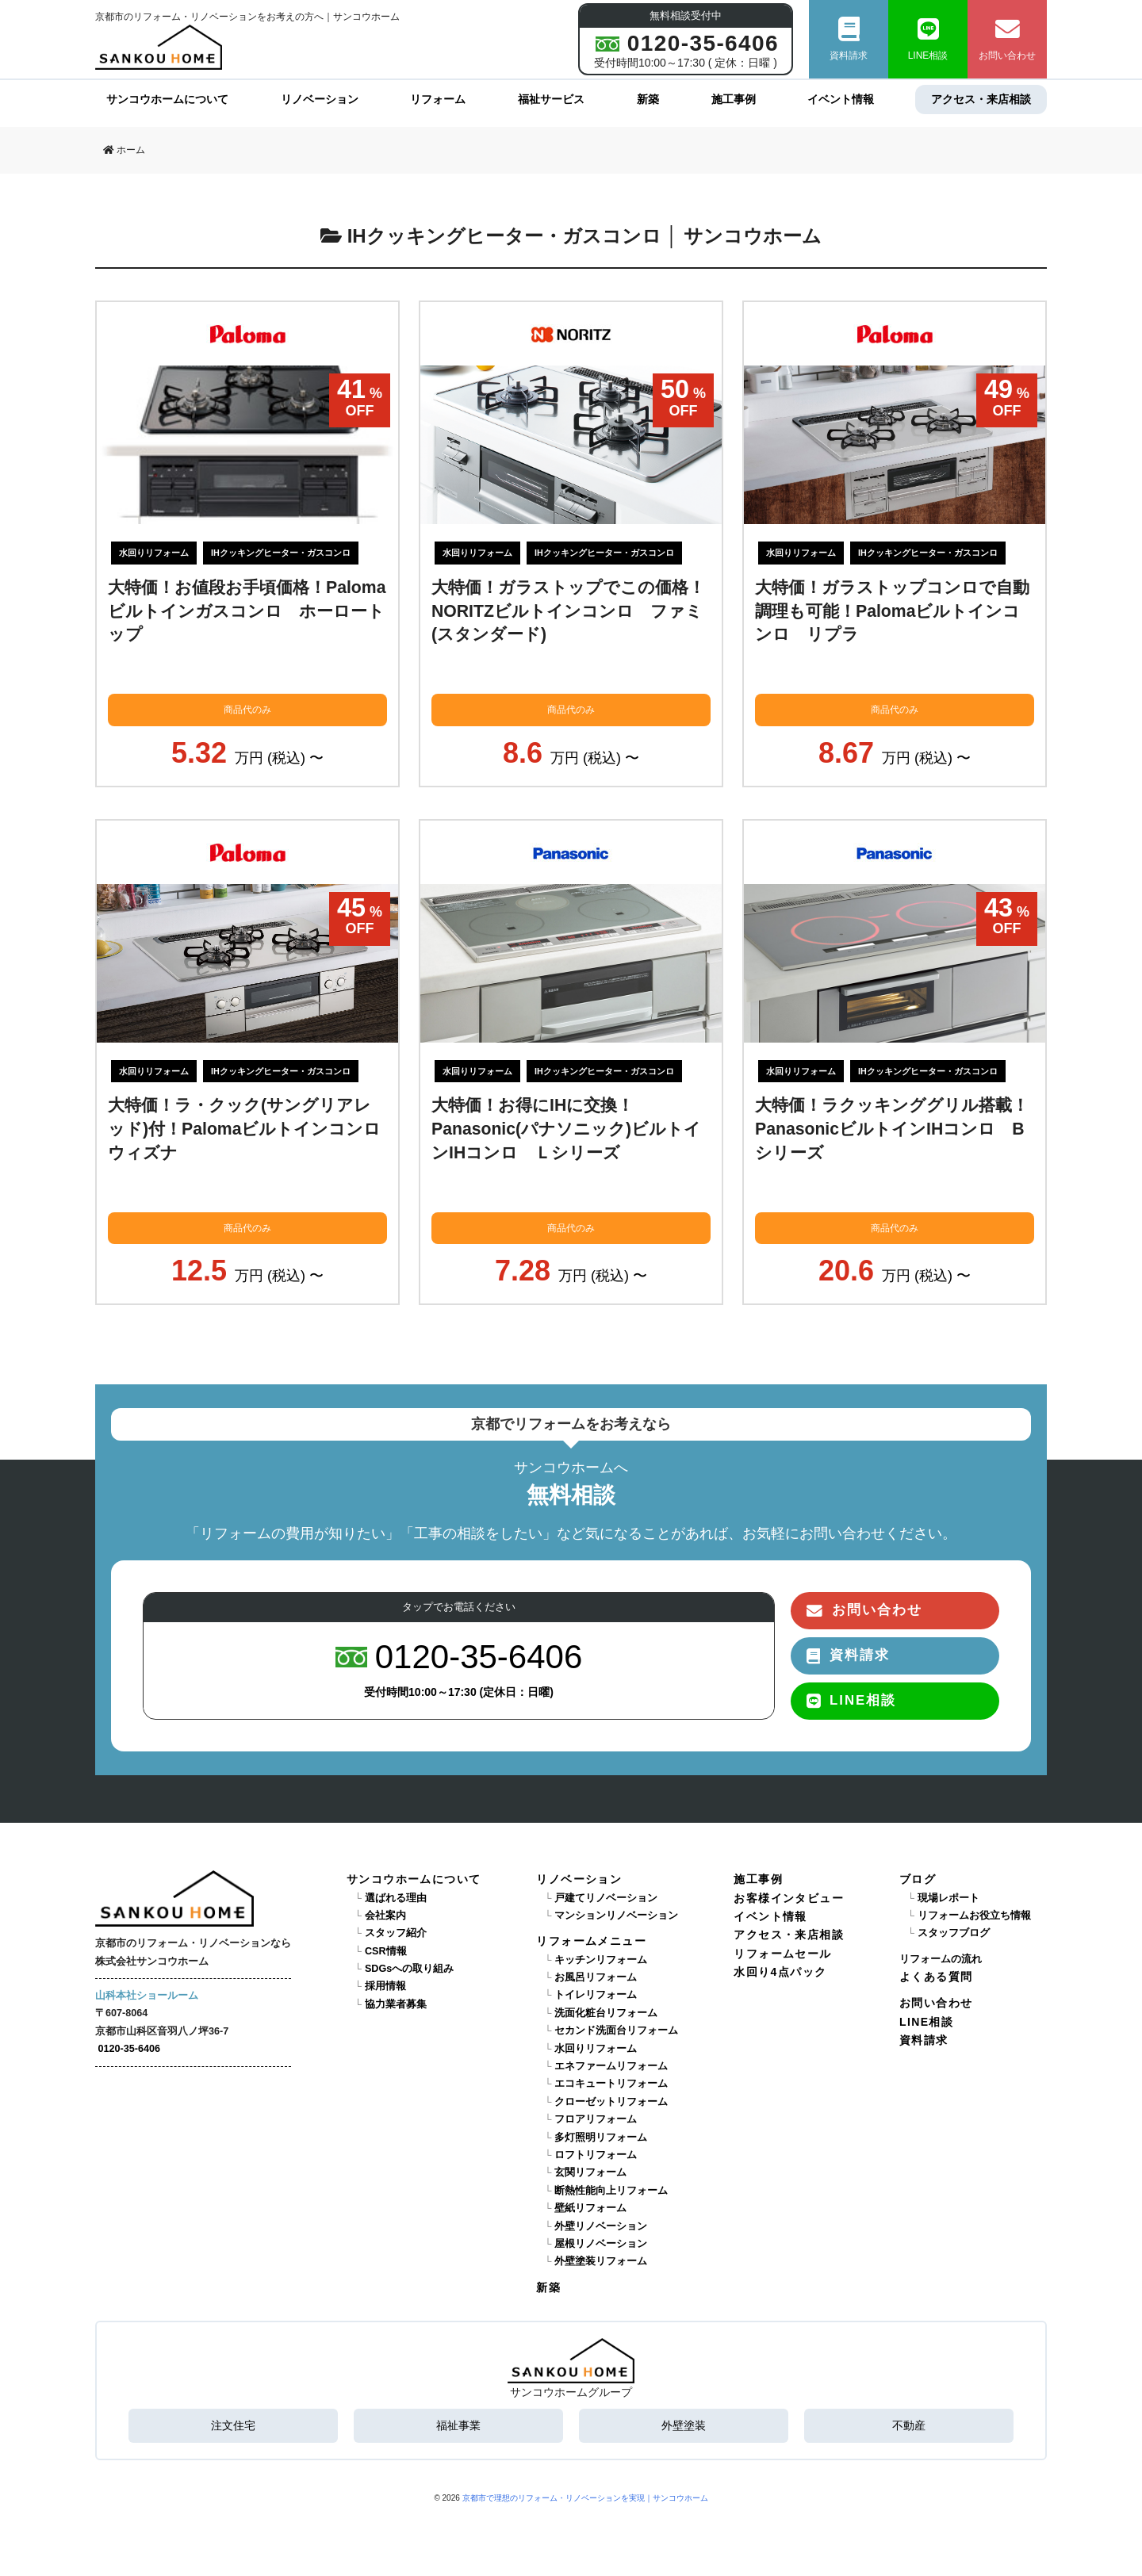  Describe the element at coordinates (233, 2425) in the screenshot. I see `注文住宅` at that location.